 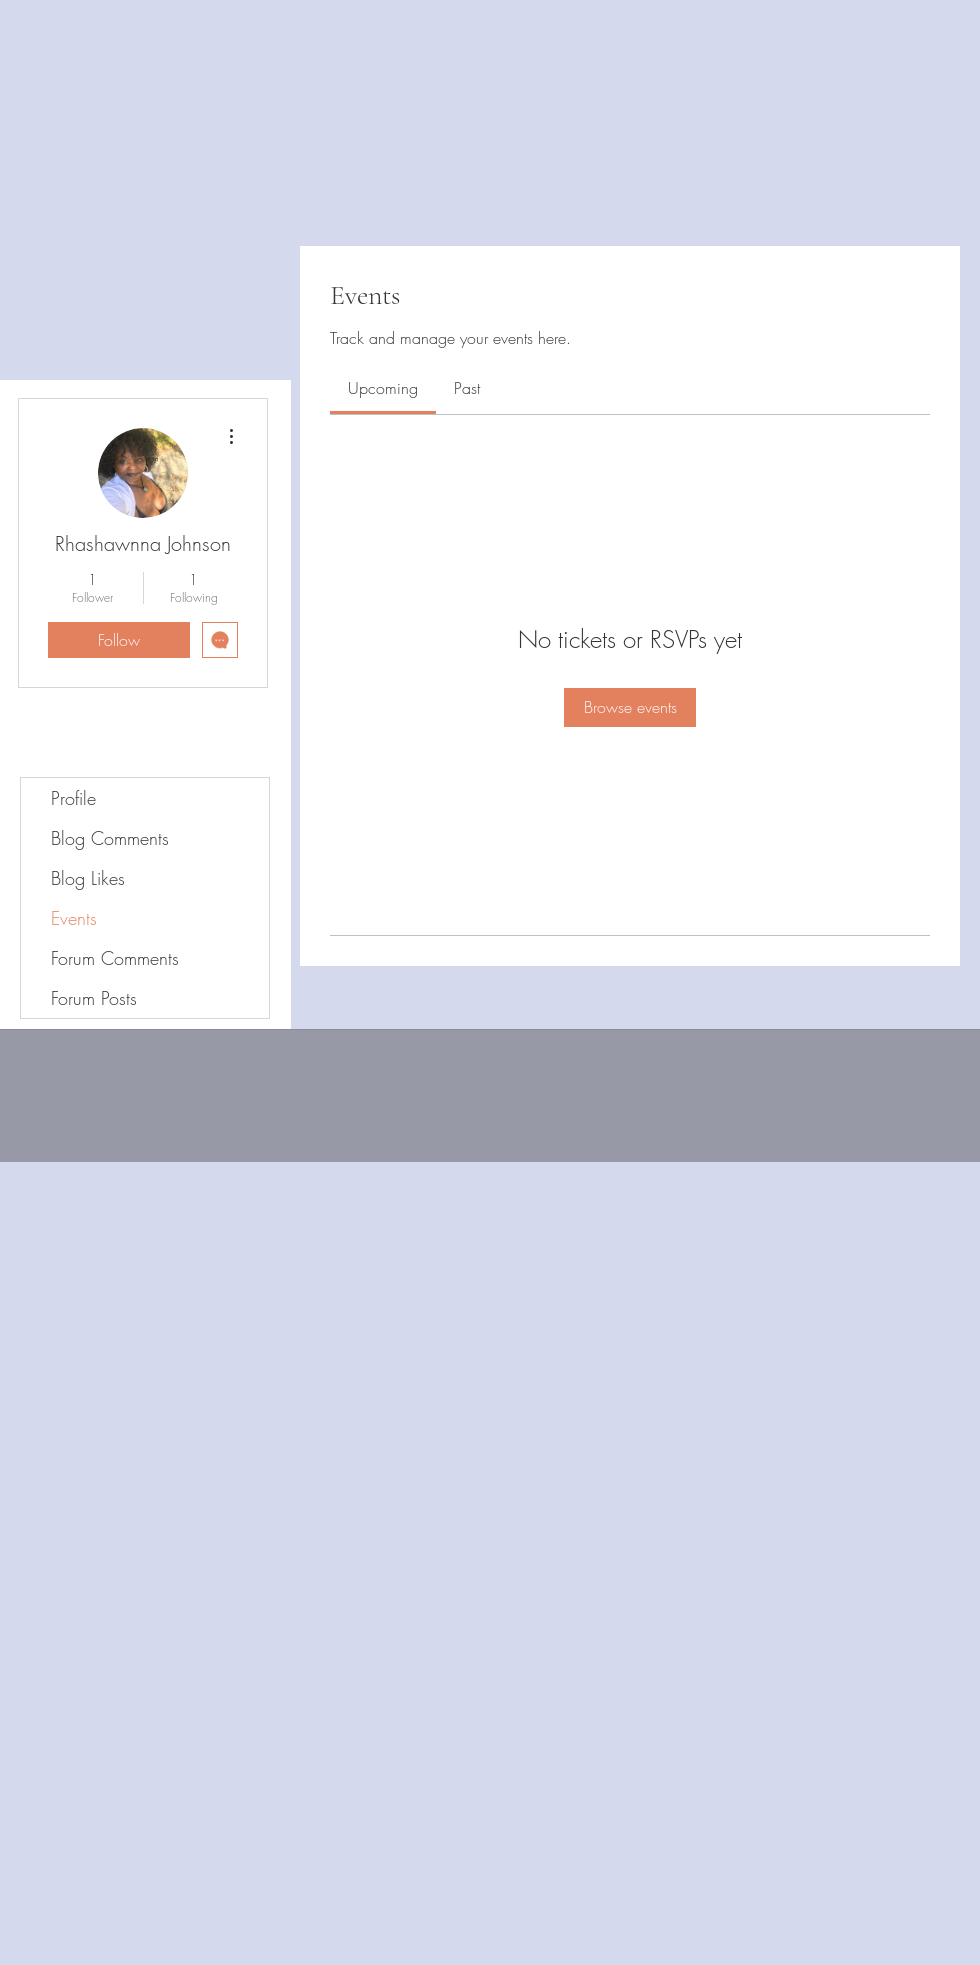 I want to click on Profile, so click(x=73, y=798).